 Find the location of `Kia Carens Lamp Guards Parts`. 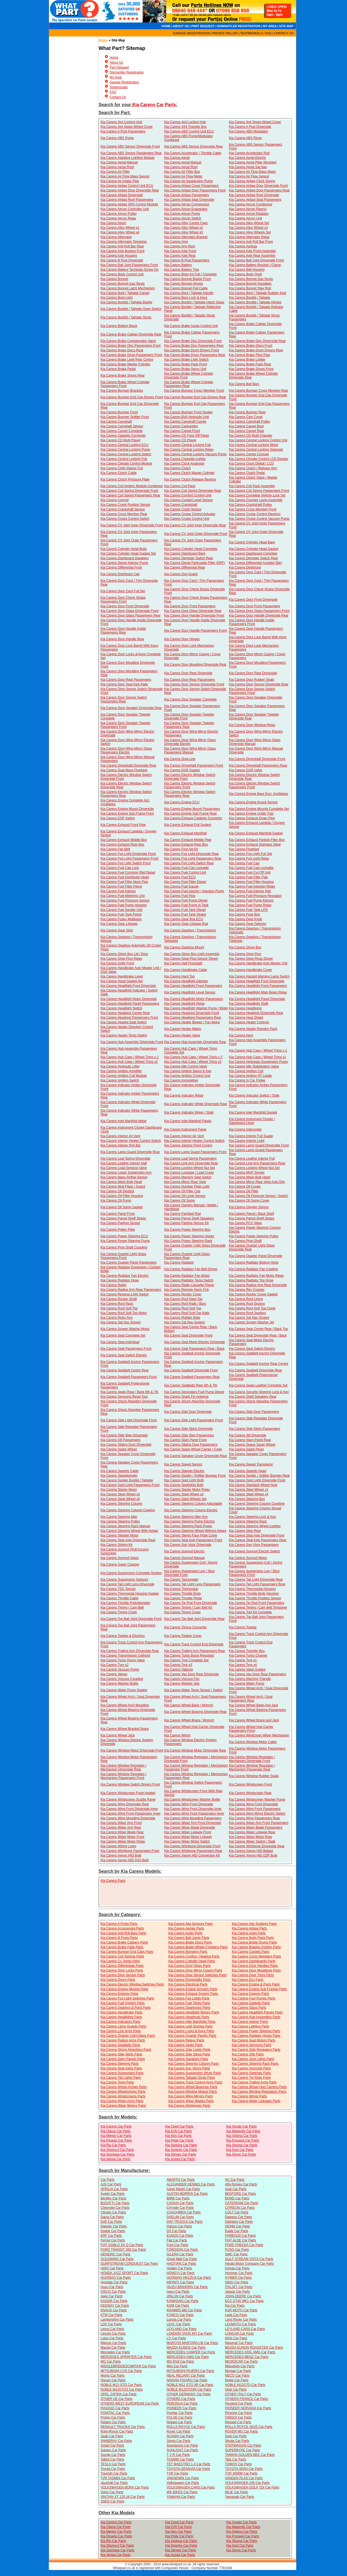

Kia Carens Lamp Guards Parts is located at coordinates (123, 2026).